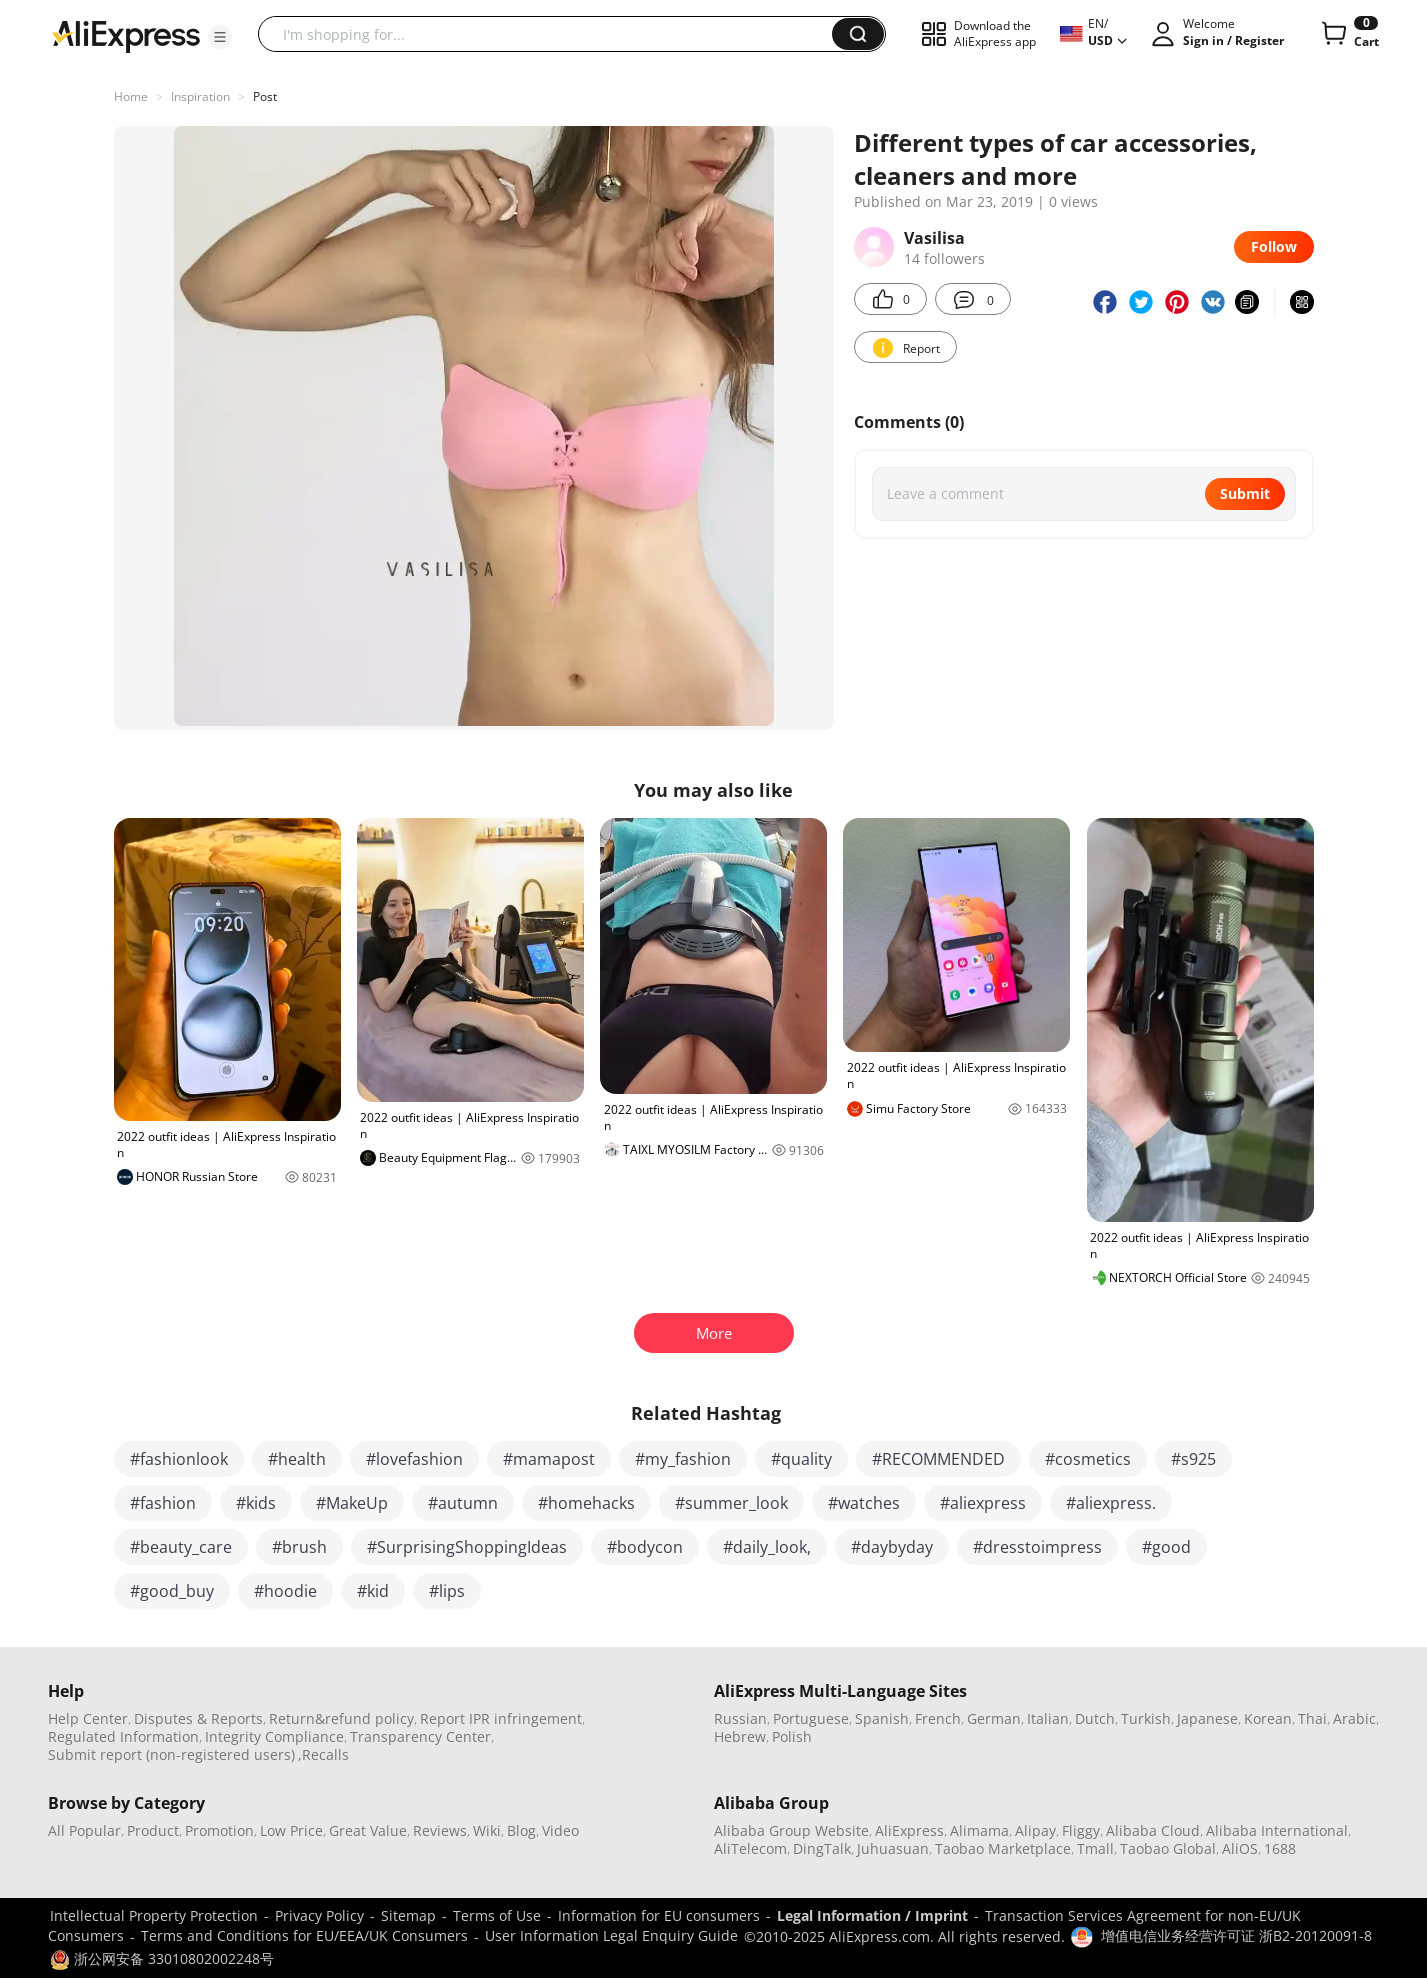  What do you see at coordinates (285, 1591) in the screenshot?
I see `#hoodie` at bounding box center [285, 1591].